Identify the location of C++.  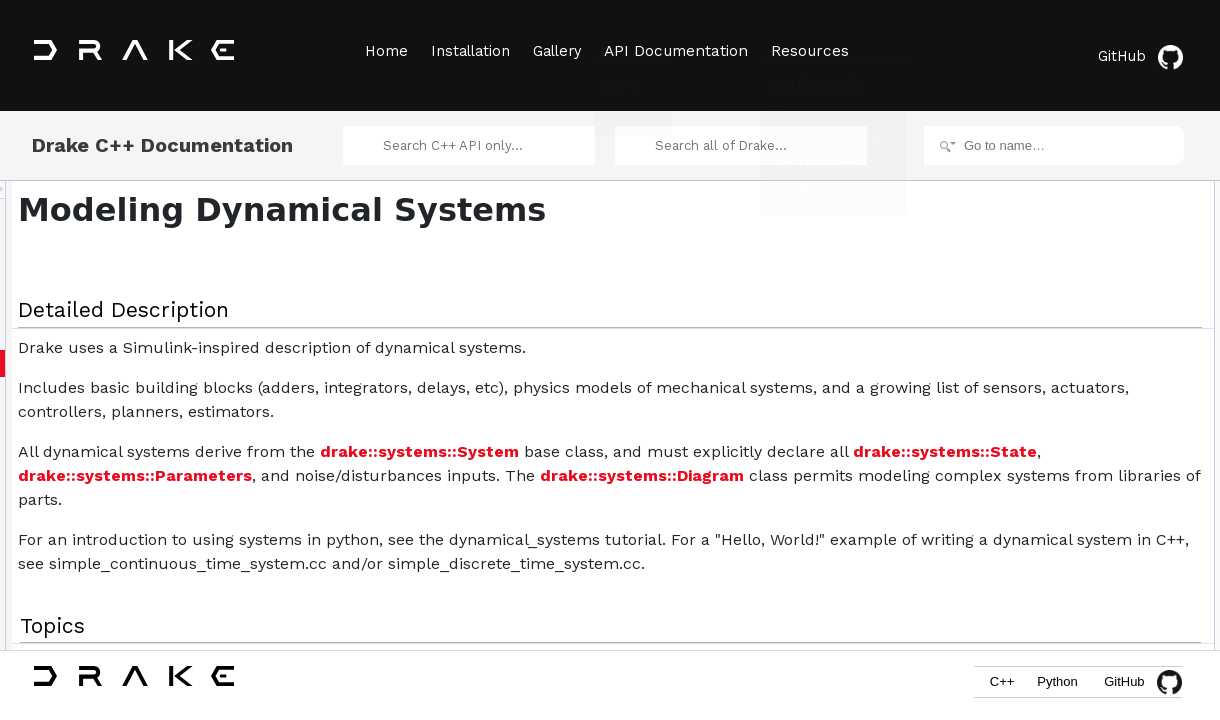
(991, 687).